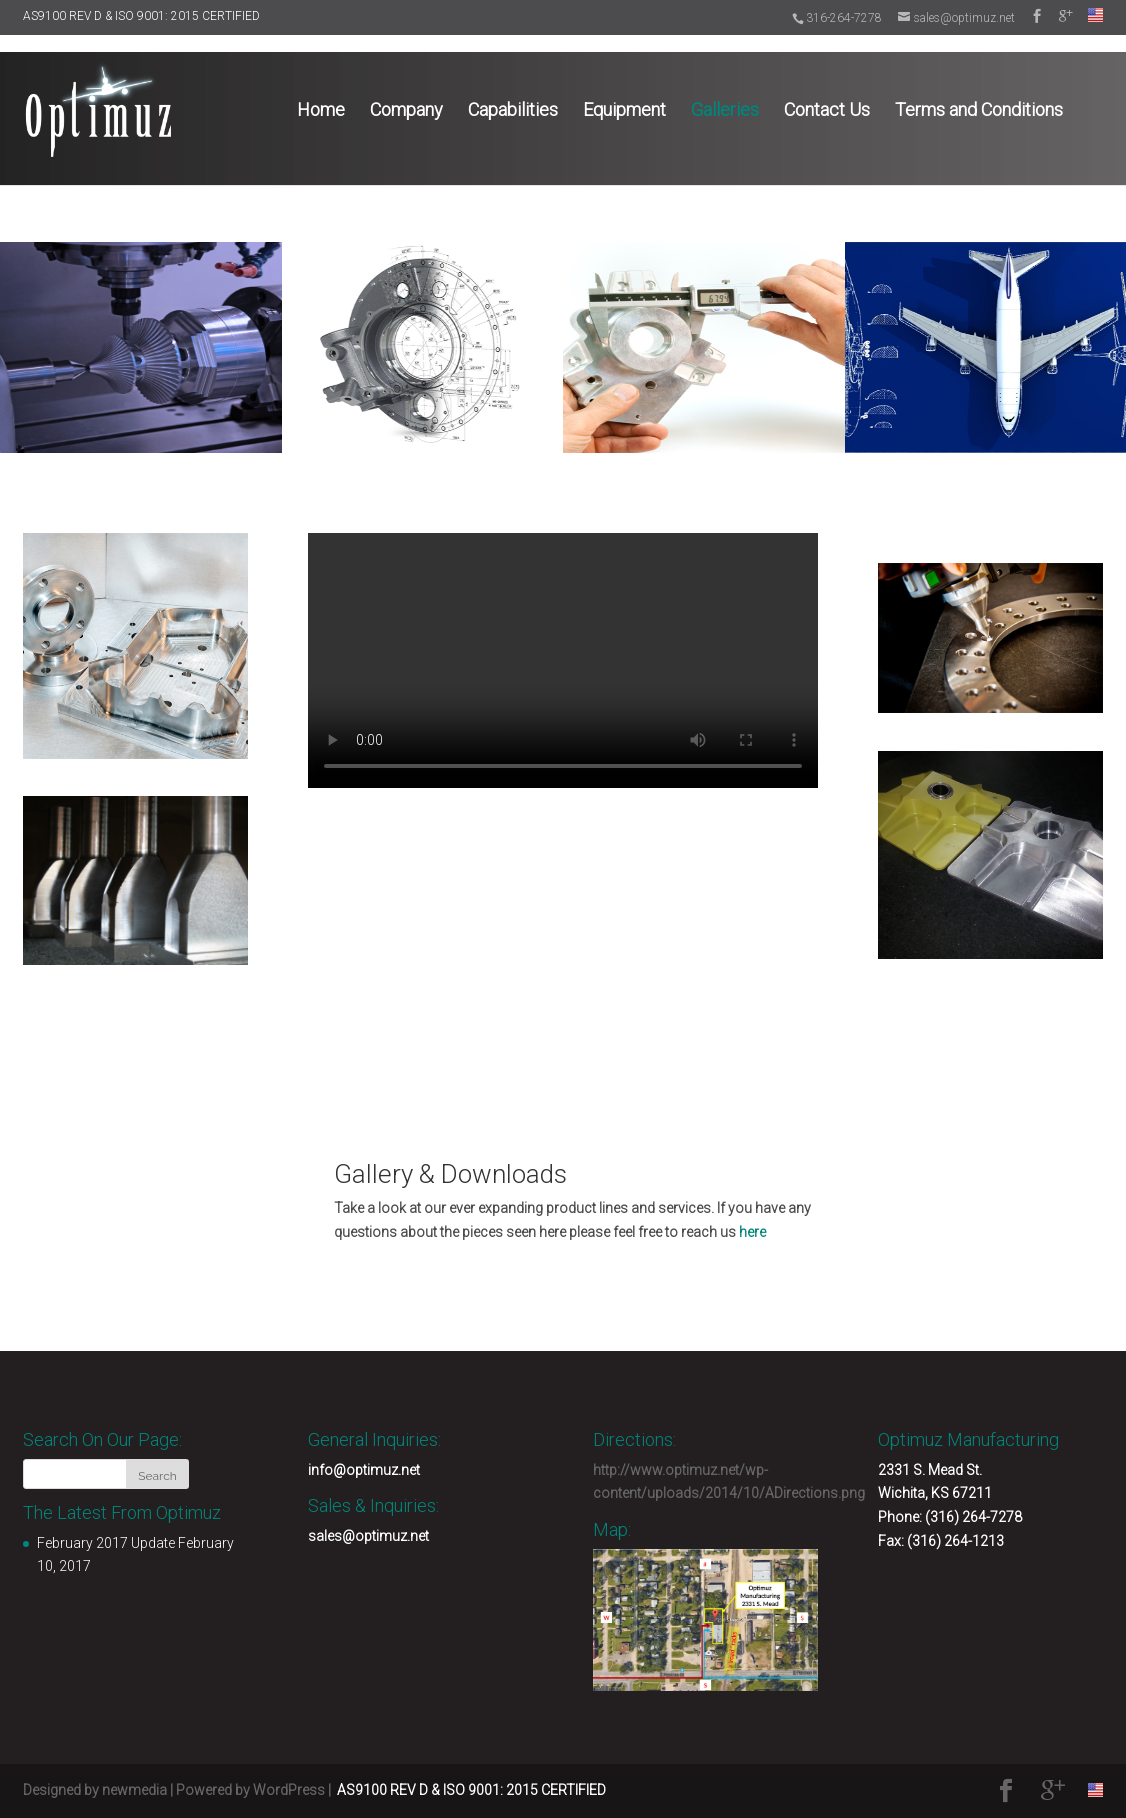 The width and height of the screenshot is (1126, 1818). Describe the element at coordinates (513, 91) in the screenshot. I see `Capabilities` at that location.